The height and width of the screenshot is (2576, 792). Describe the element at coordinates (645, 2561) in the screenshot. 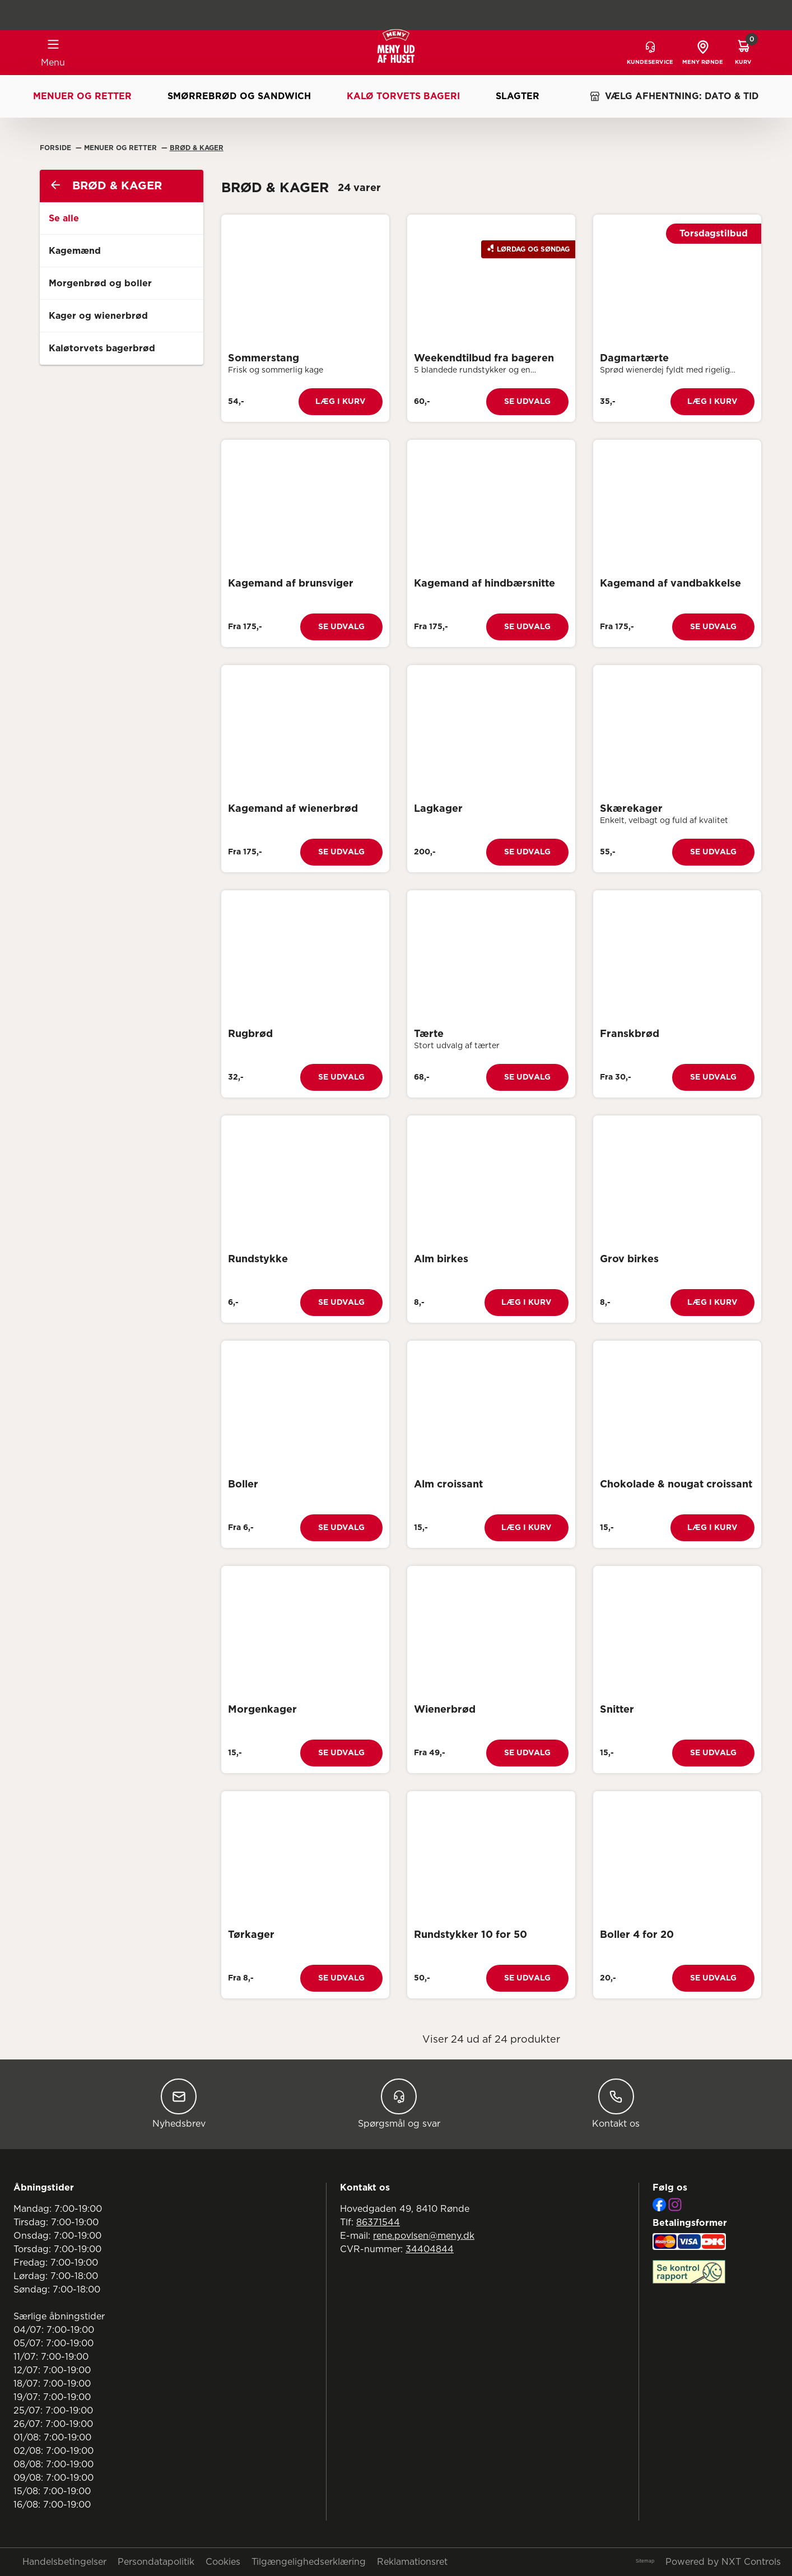

I see `Sitemap` at that location.